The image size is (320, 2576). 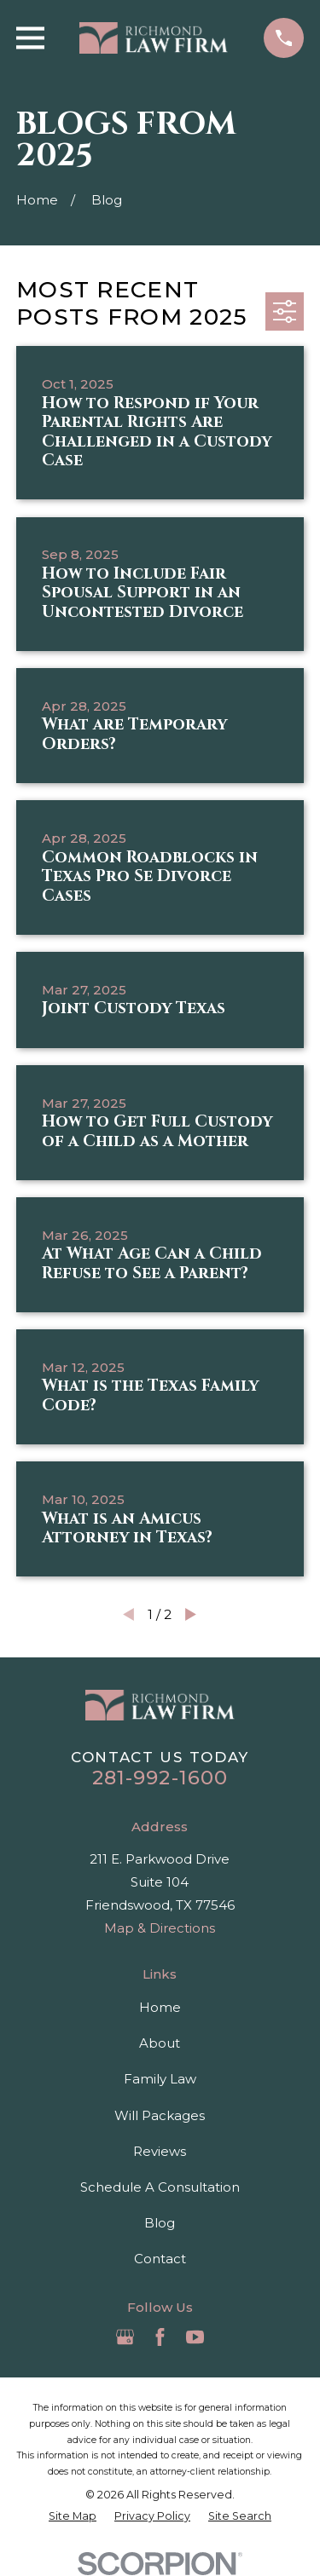 What do you see at coordinates (160, 2258) in the screenshot?
I see `Contact` at bounding box center [160, 2258].